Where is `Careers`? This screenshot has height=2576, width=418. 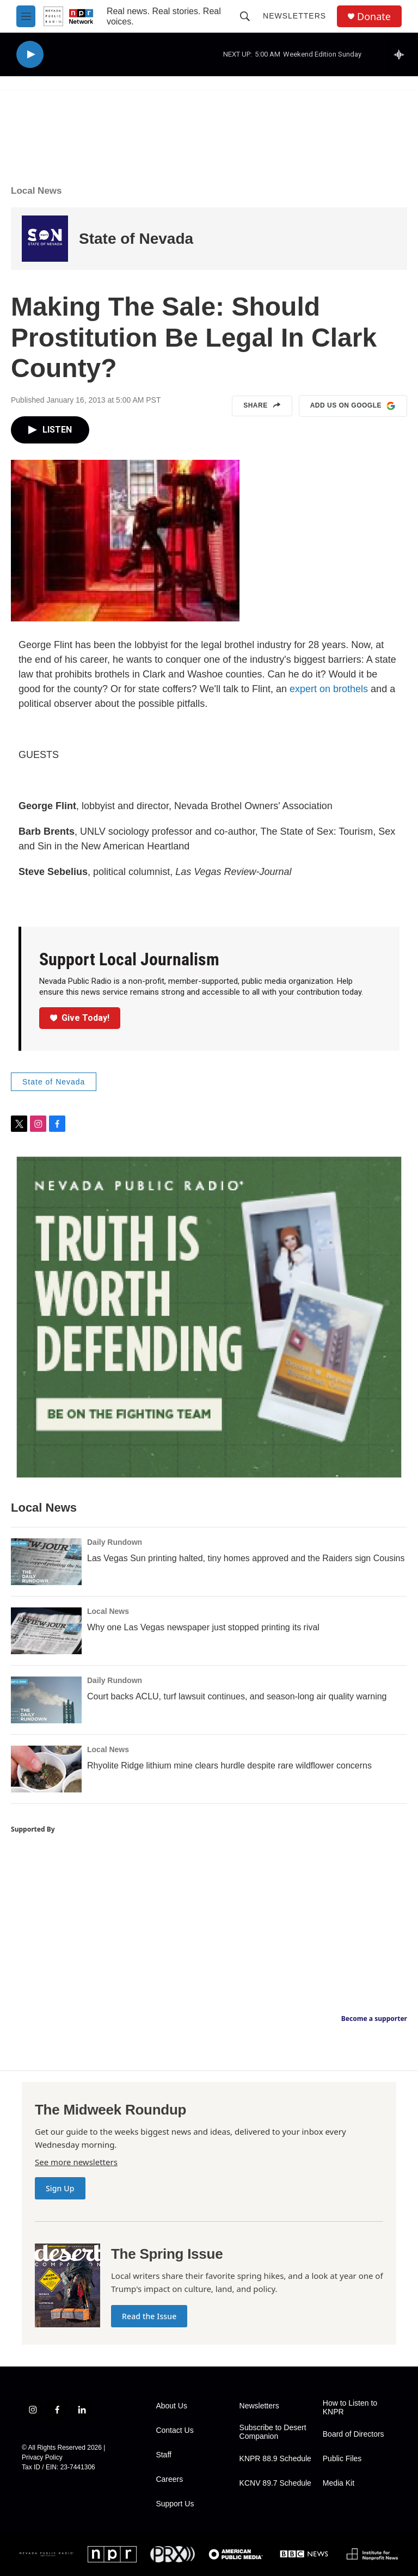
Careers is located at coordinates (169, 2479).